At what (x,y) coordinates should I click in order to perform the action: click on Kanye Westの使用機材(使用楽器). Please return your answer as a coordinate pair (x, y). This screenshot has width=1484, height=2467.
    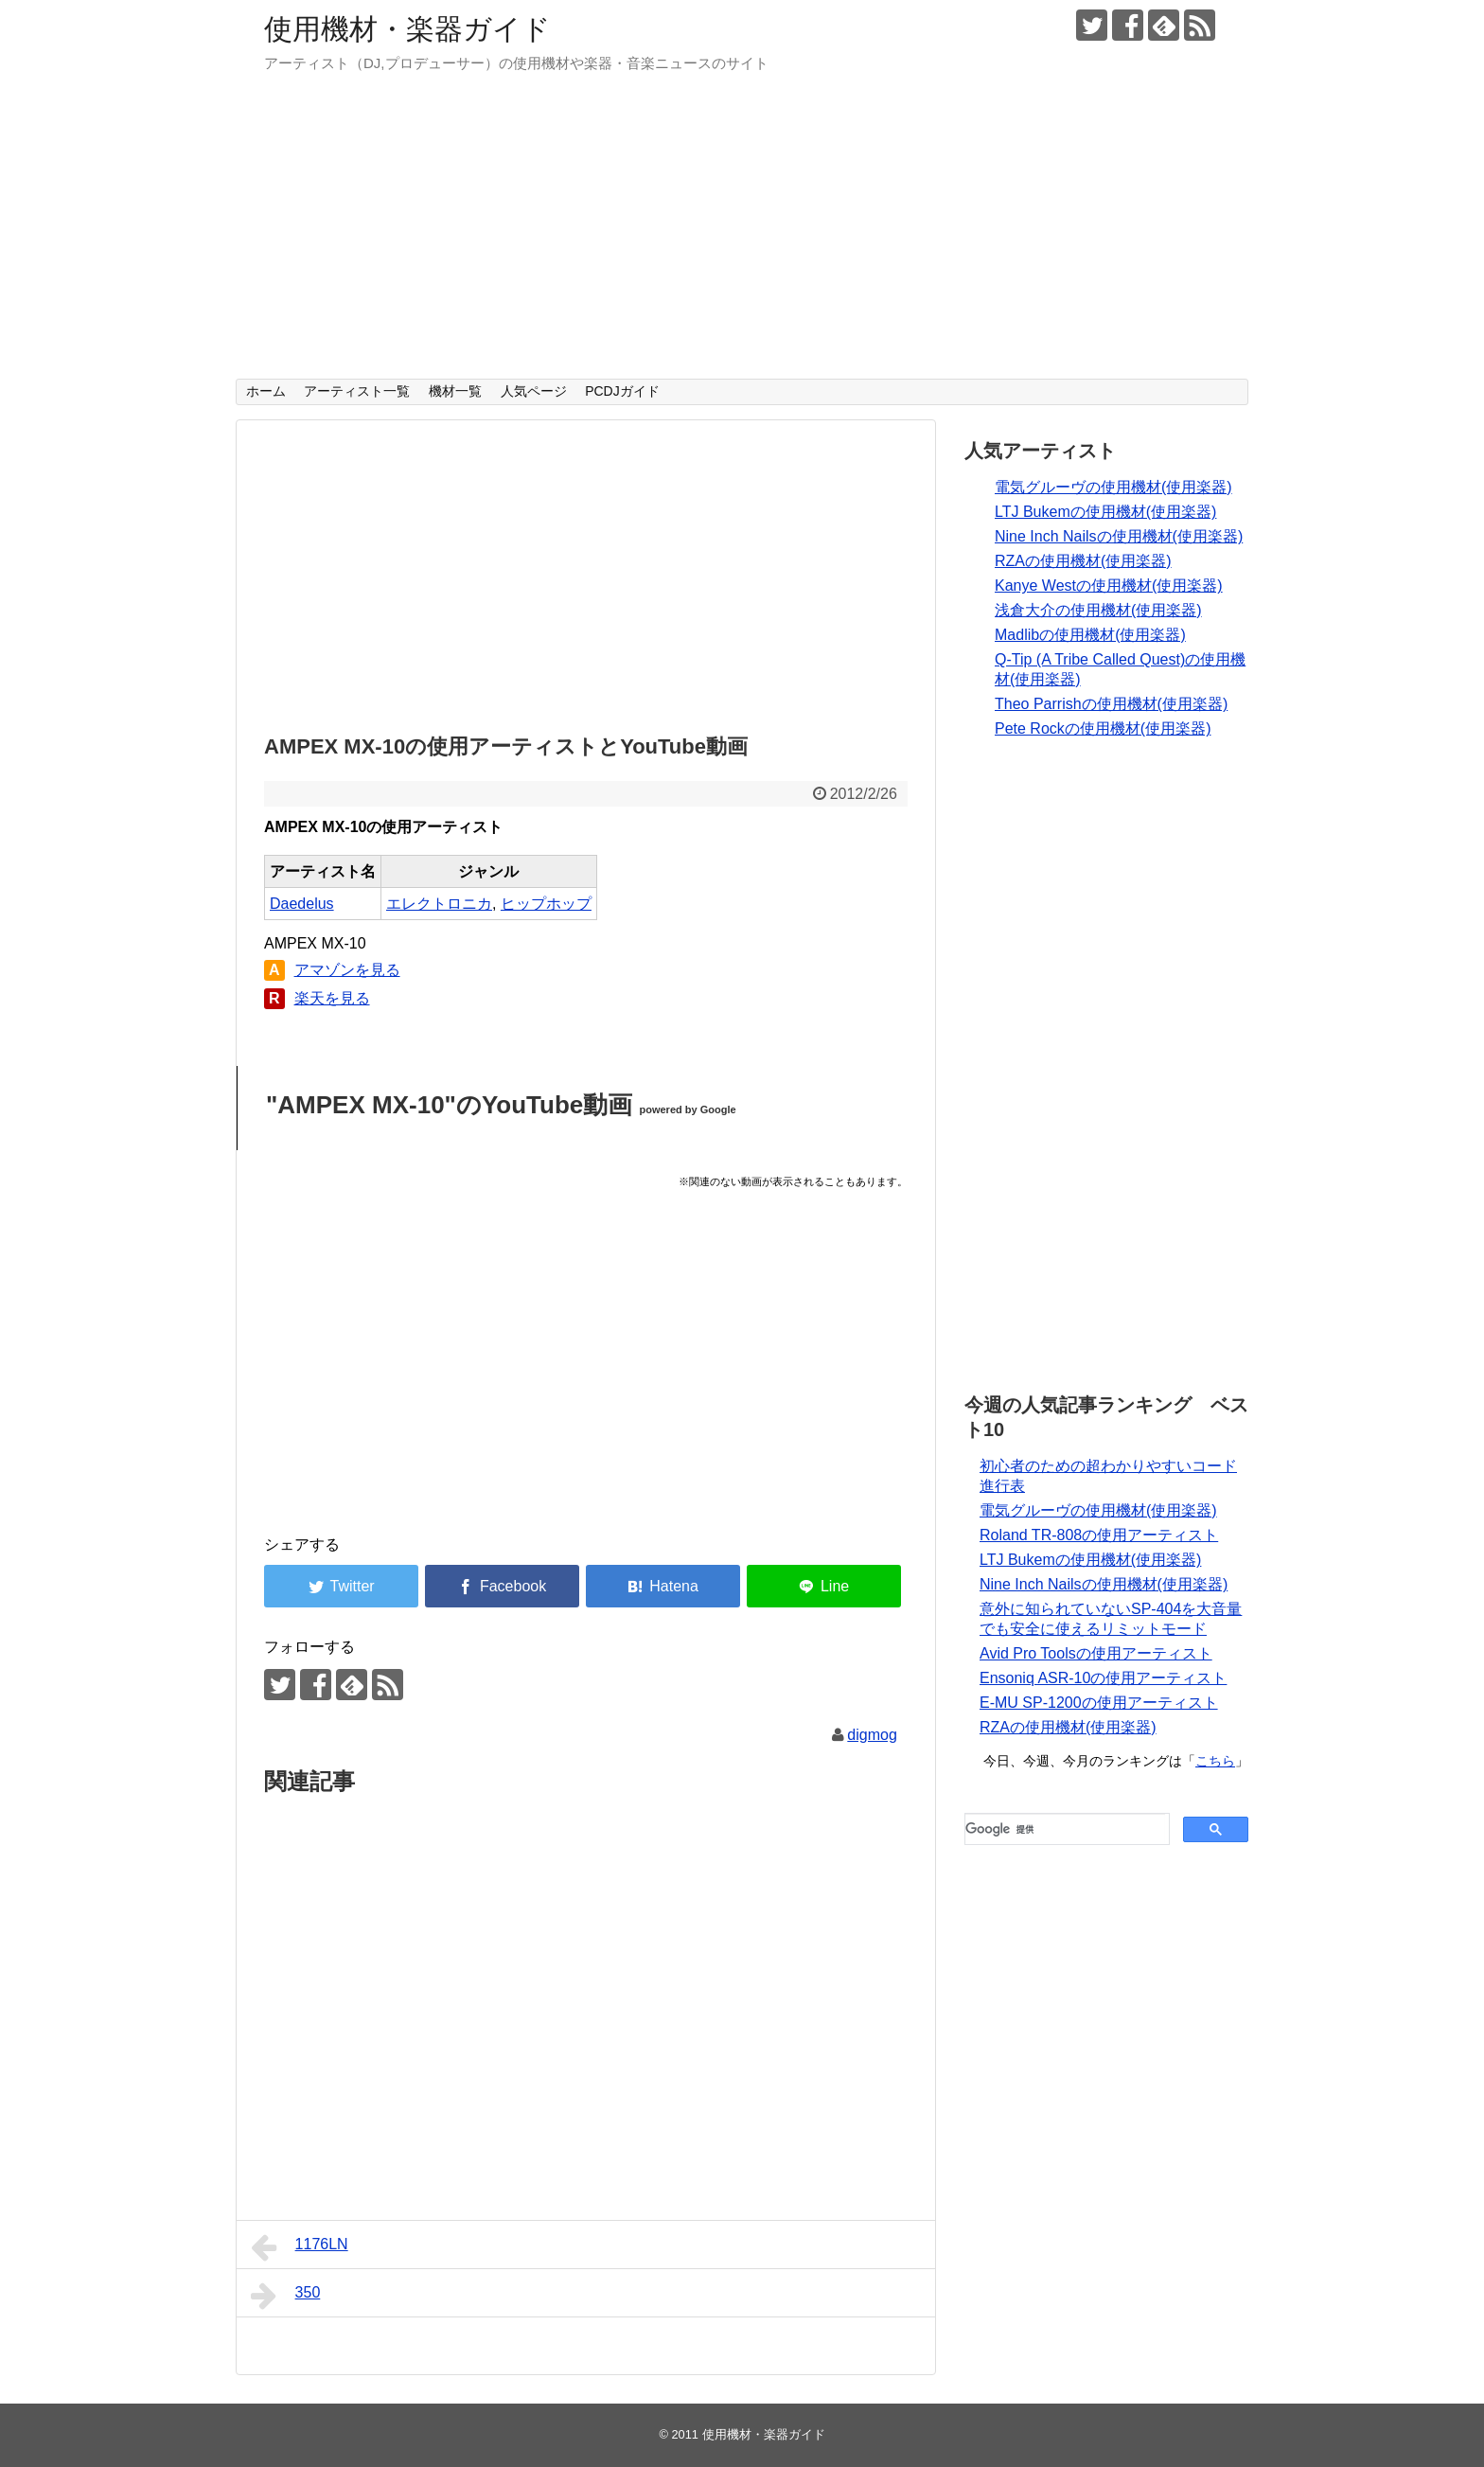
    Looking at the image, I should click on (1109, 585).